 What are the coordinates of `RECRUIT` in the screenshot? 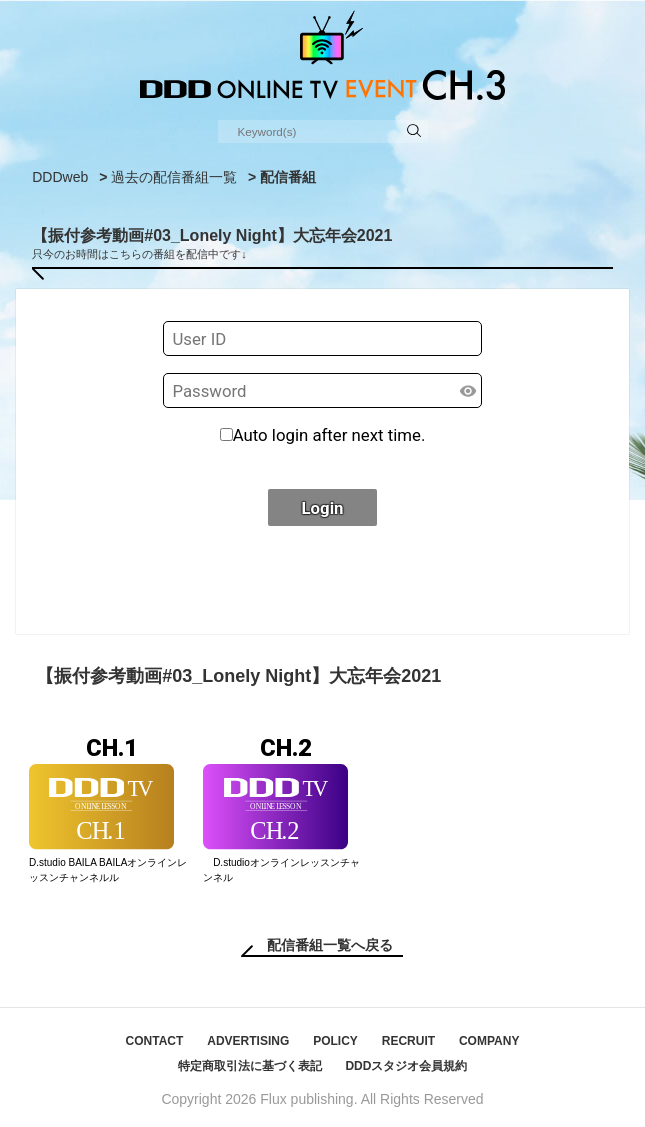 It's located at (408, 1041).